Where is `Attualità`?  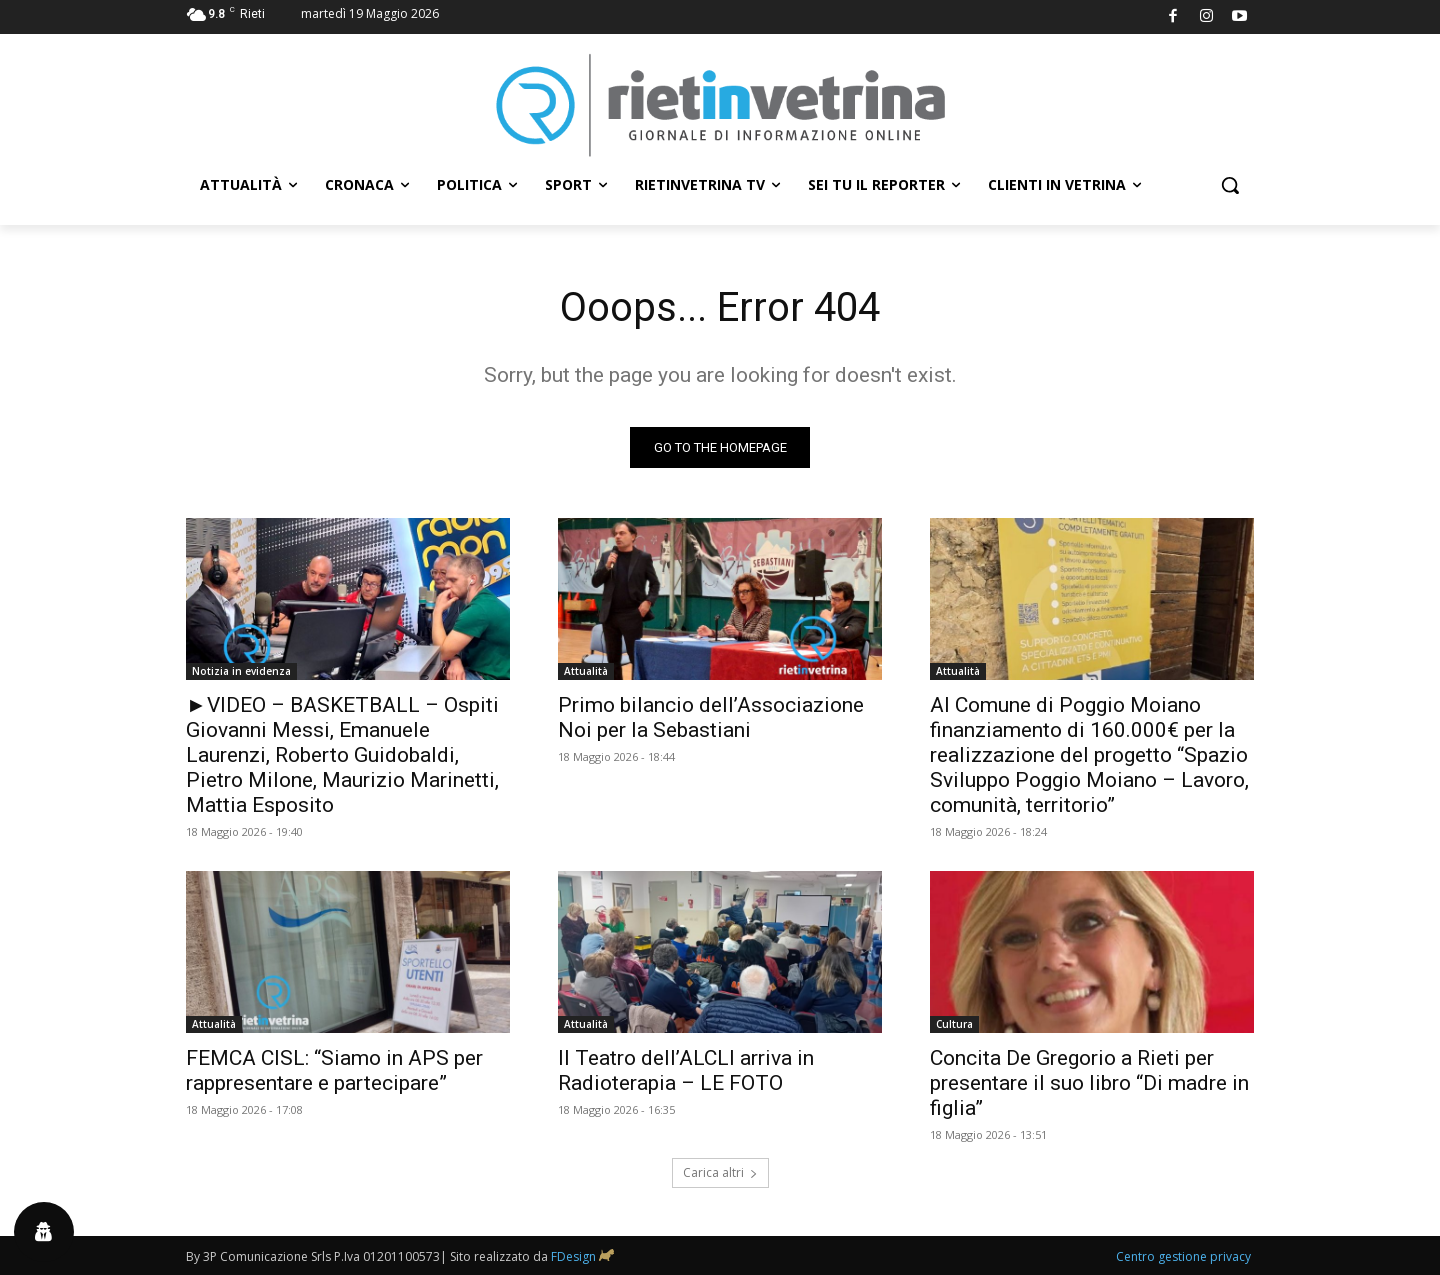
Attualità is located at coordinates (586, 671).